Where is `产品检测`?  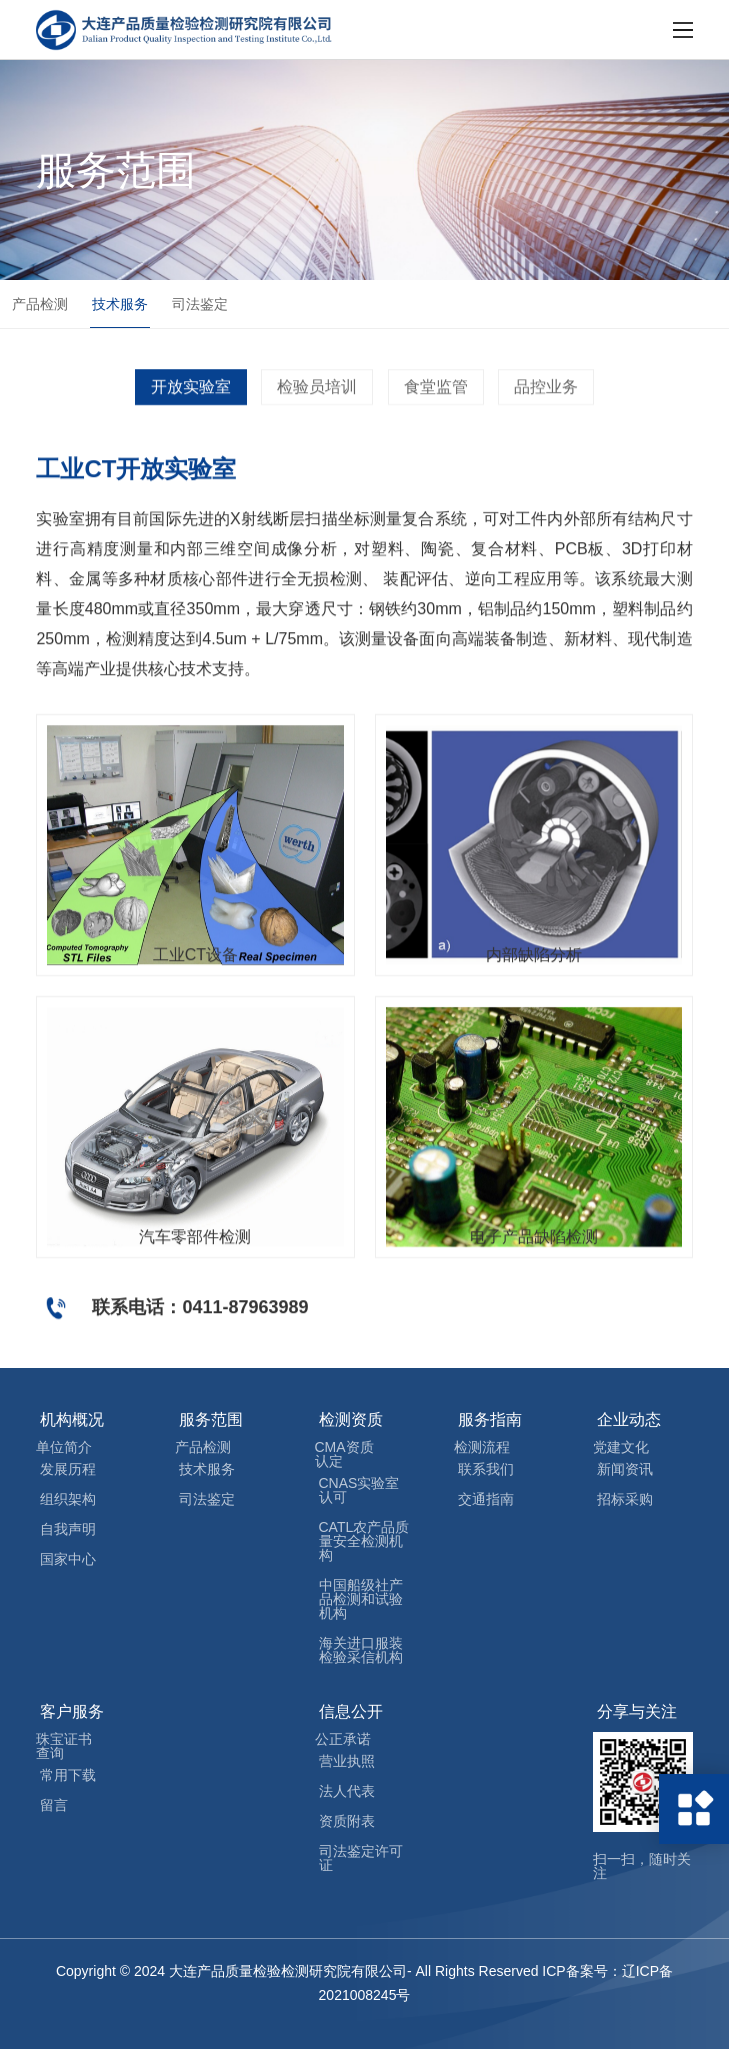
产品检测 is located at coordinates (40, 305).